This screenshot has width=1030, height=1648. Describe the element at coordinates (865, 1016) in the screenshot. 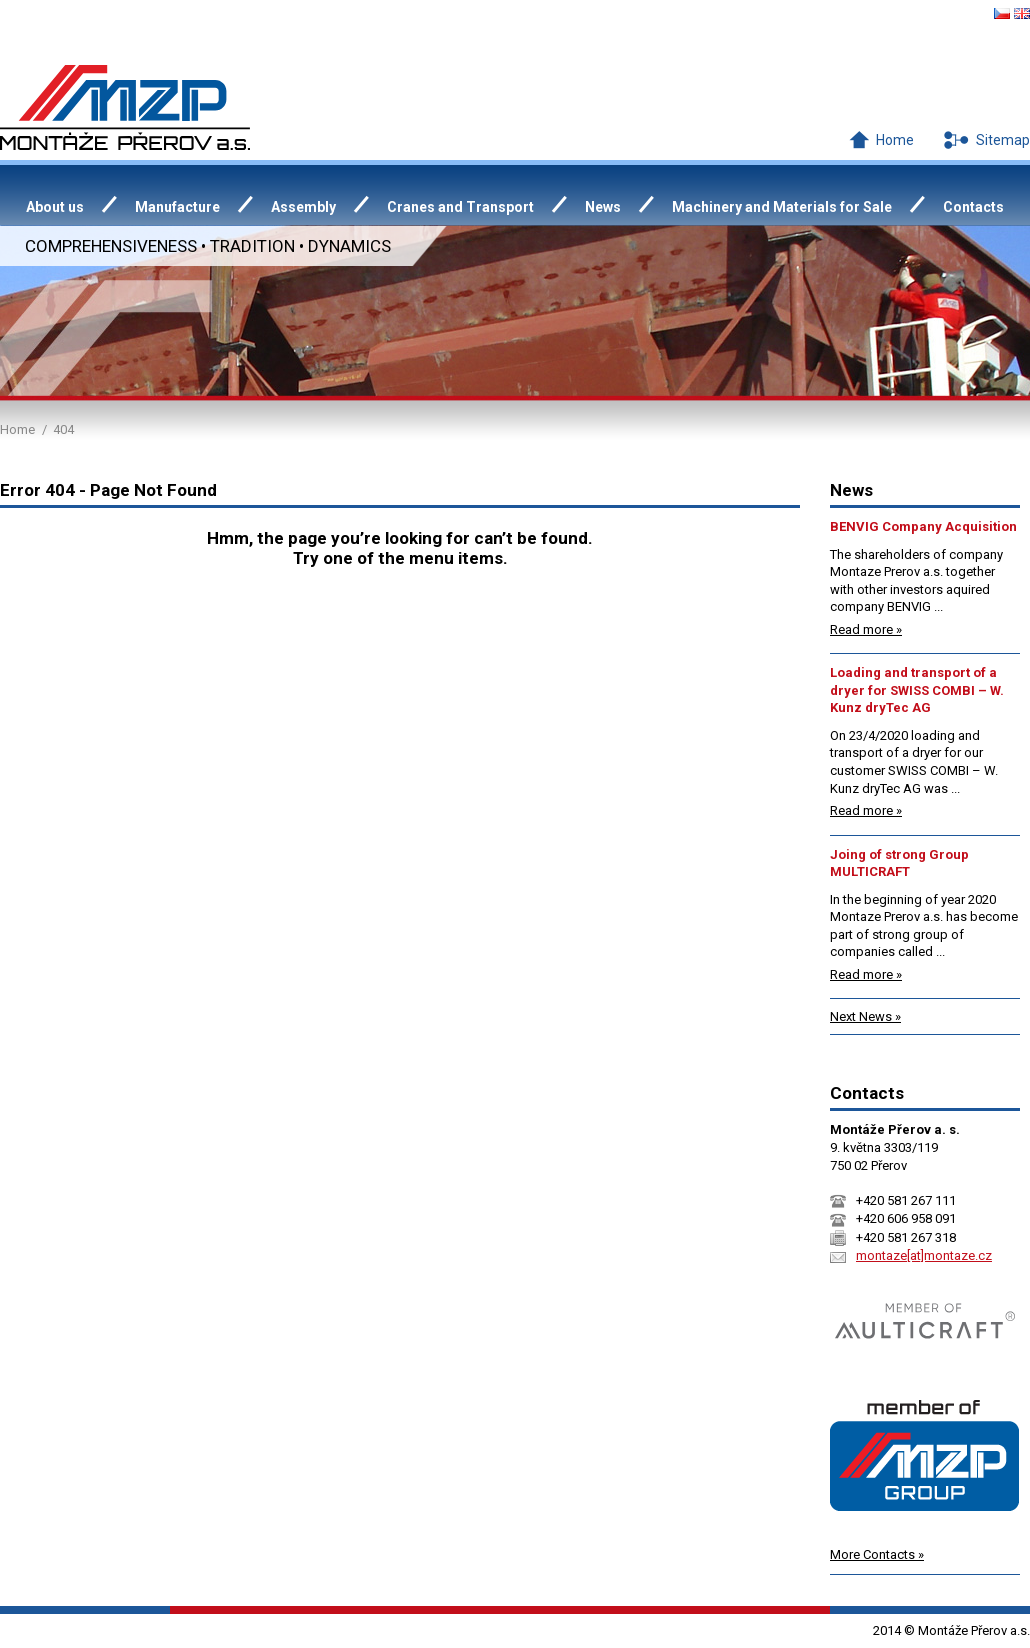

I see `Next News »` at that location.